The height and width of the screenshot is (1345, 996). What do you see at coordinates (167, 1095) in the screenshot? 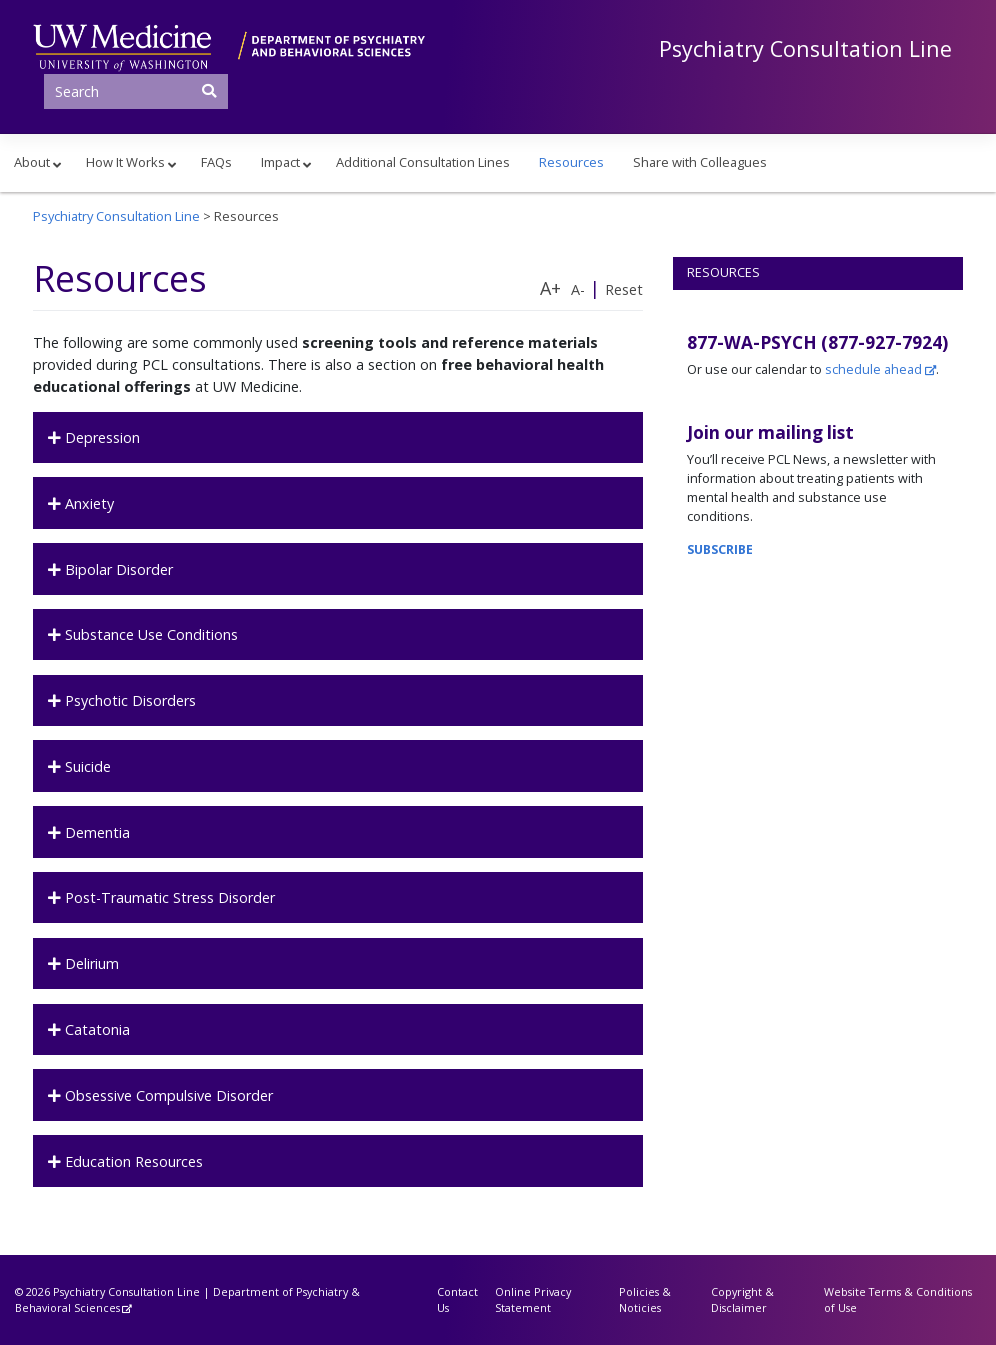
I see `Obsessive Compulsive Disorder` at bounding box center [167, 1095].